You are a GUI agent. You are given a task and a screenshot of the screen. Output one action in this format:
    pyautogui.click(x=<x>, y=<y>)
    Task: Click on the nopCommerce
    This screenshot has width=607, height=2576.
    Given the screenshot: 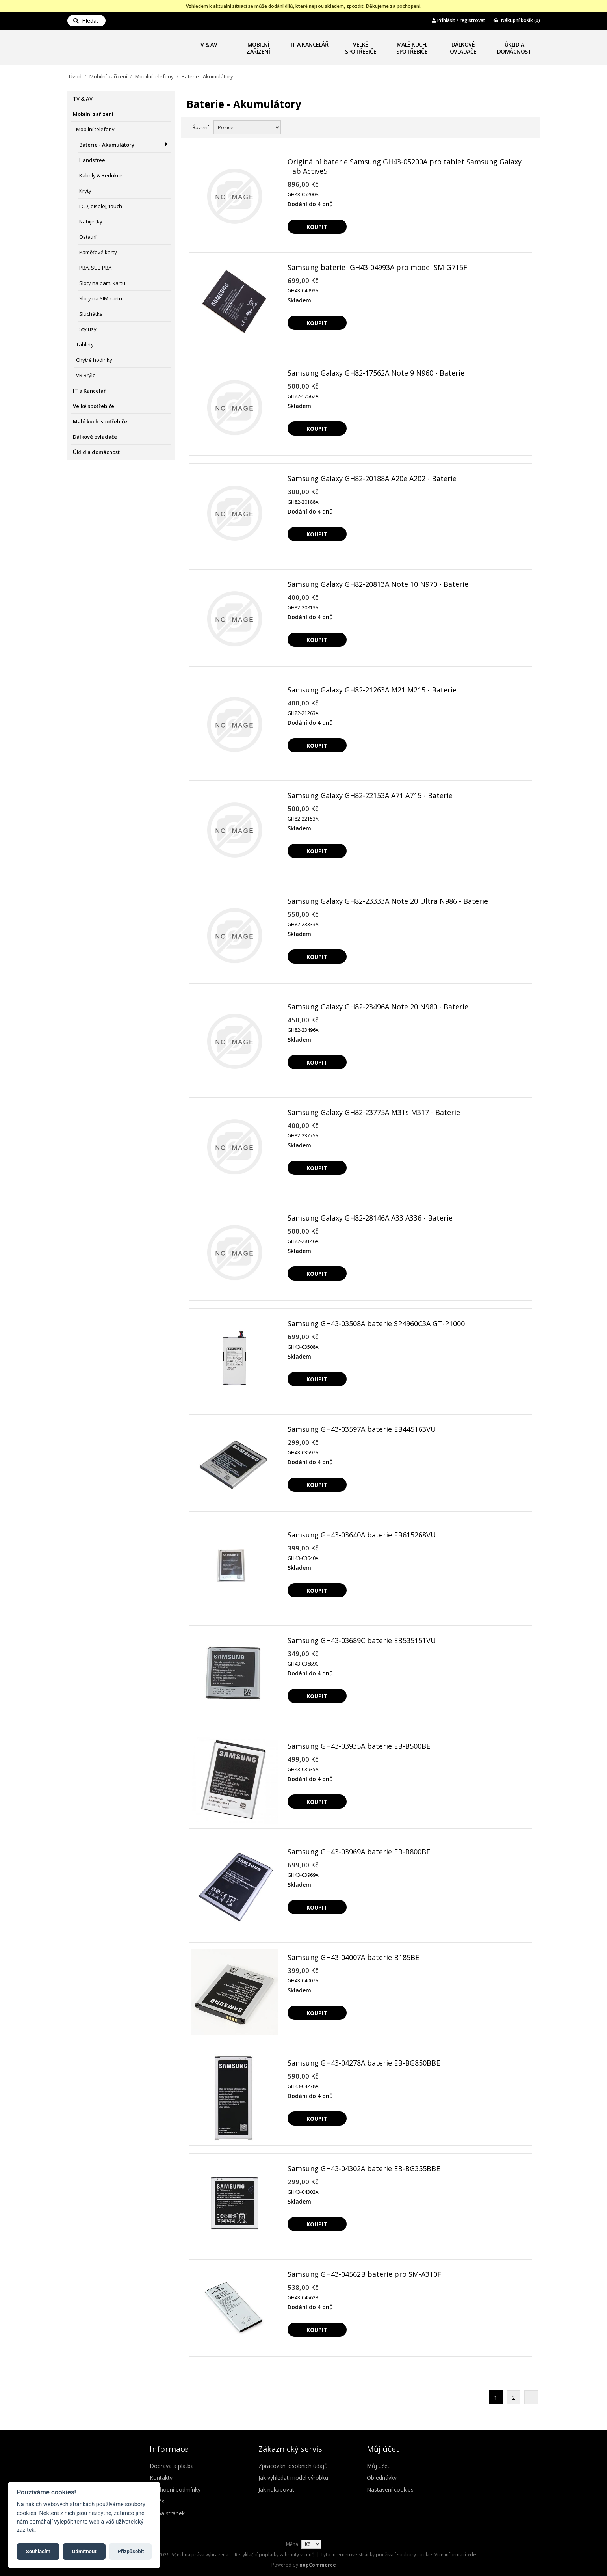 What is the action you would take?
    pyautogui.click(x=317, y=2564)
    